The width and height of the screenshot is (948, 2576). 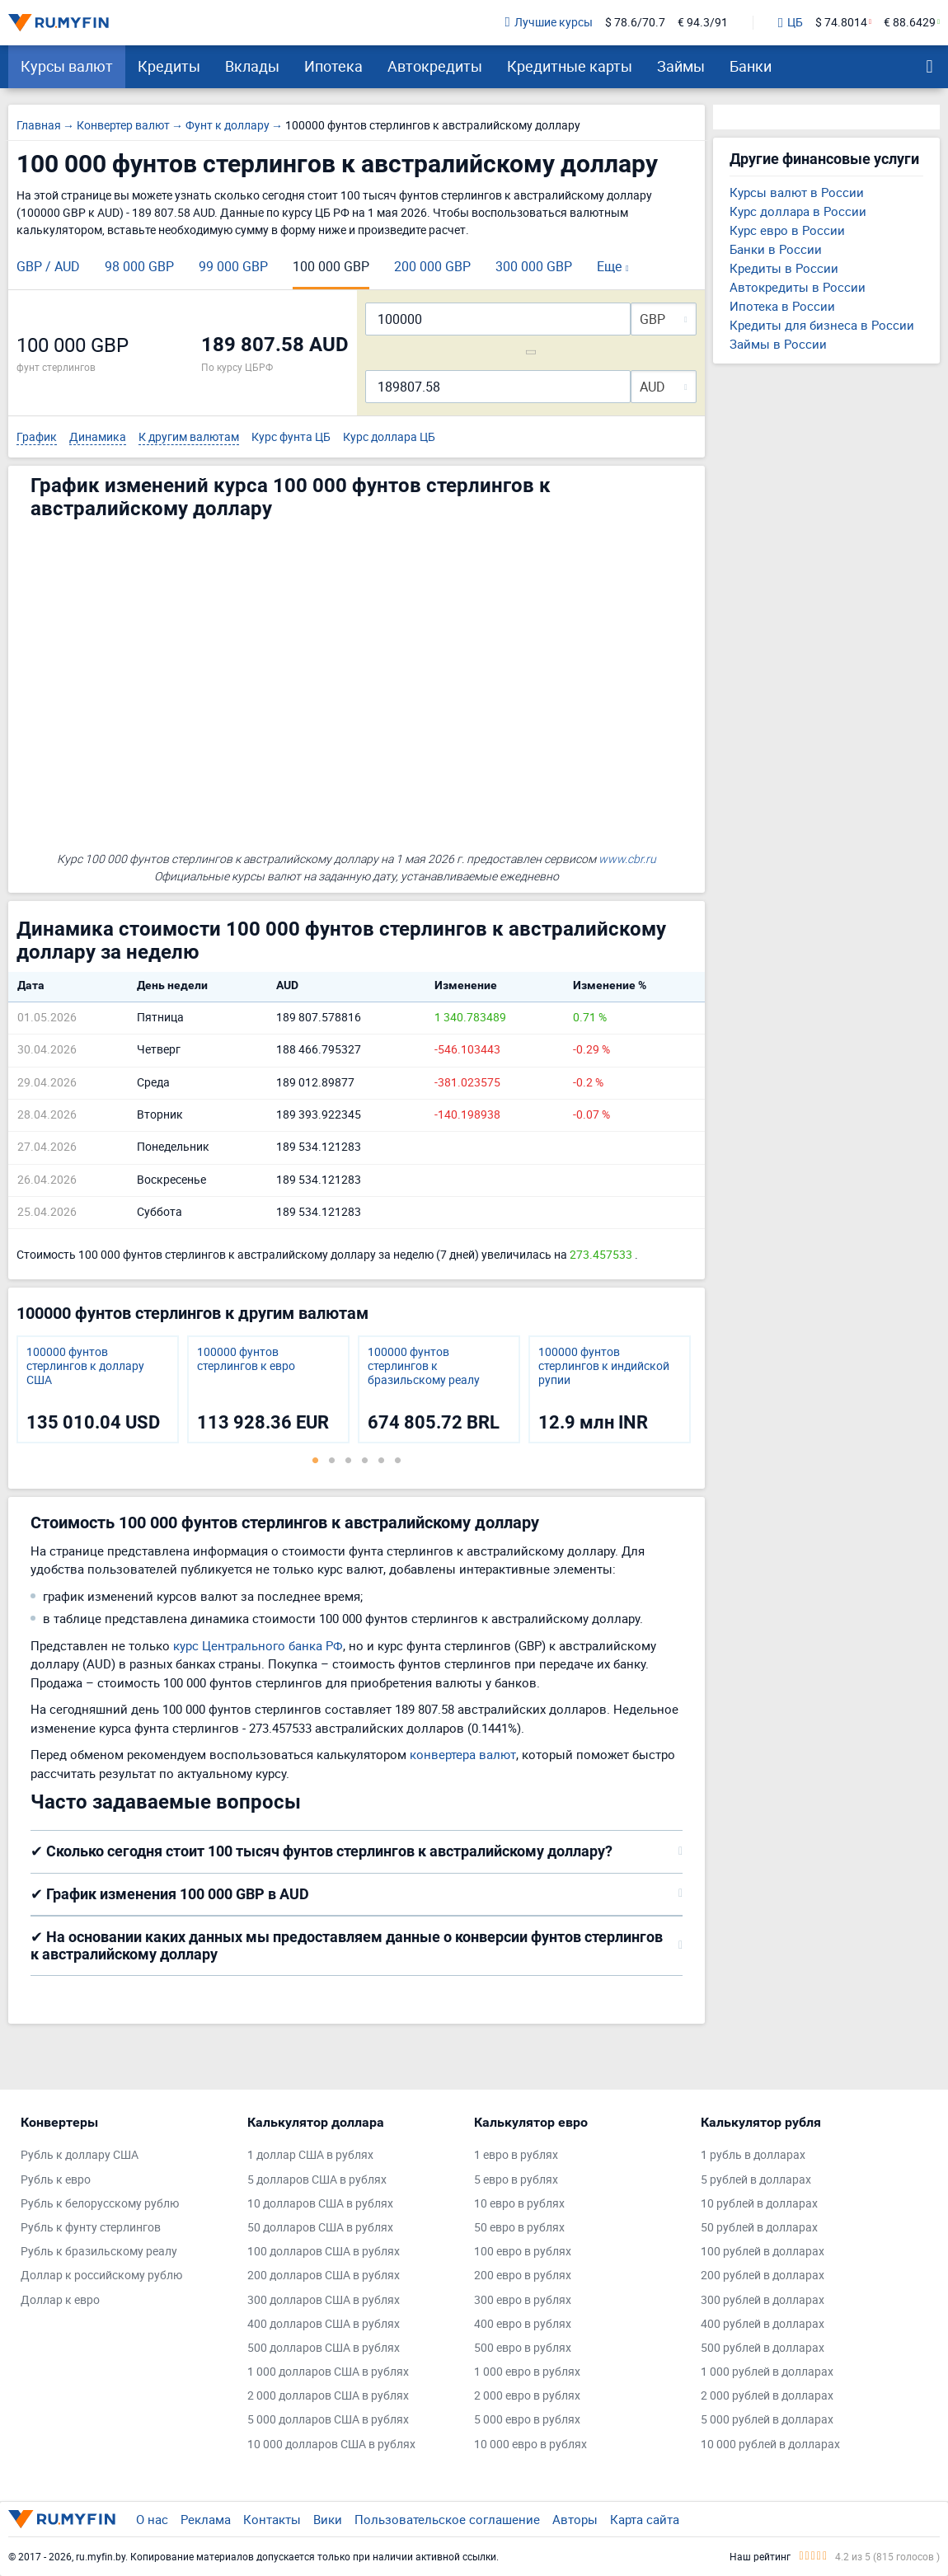 What do you see at coordinates (139, 266) in the screenshot?
I see `98 000 GBP` at bounding box center [139, 266].